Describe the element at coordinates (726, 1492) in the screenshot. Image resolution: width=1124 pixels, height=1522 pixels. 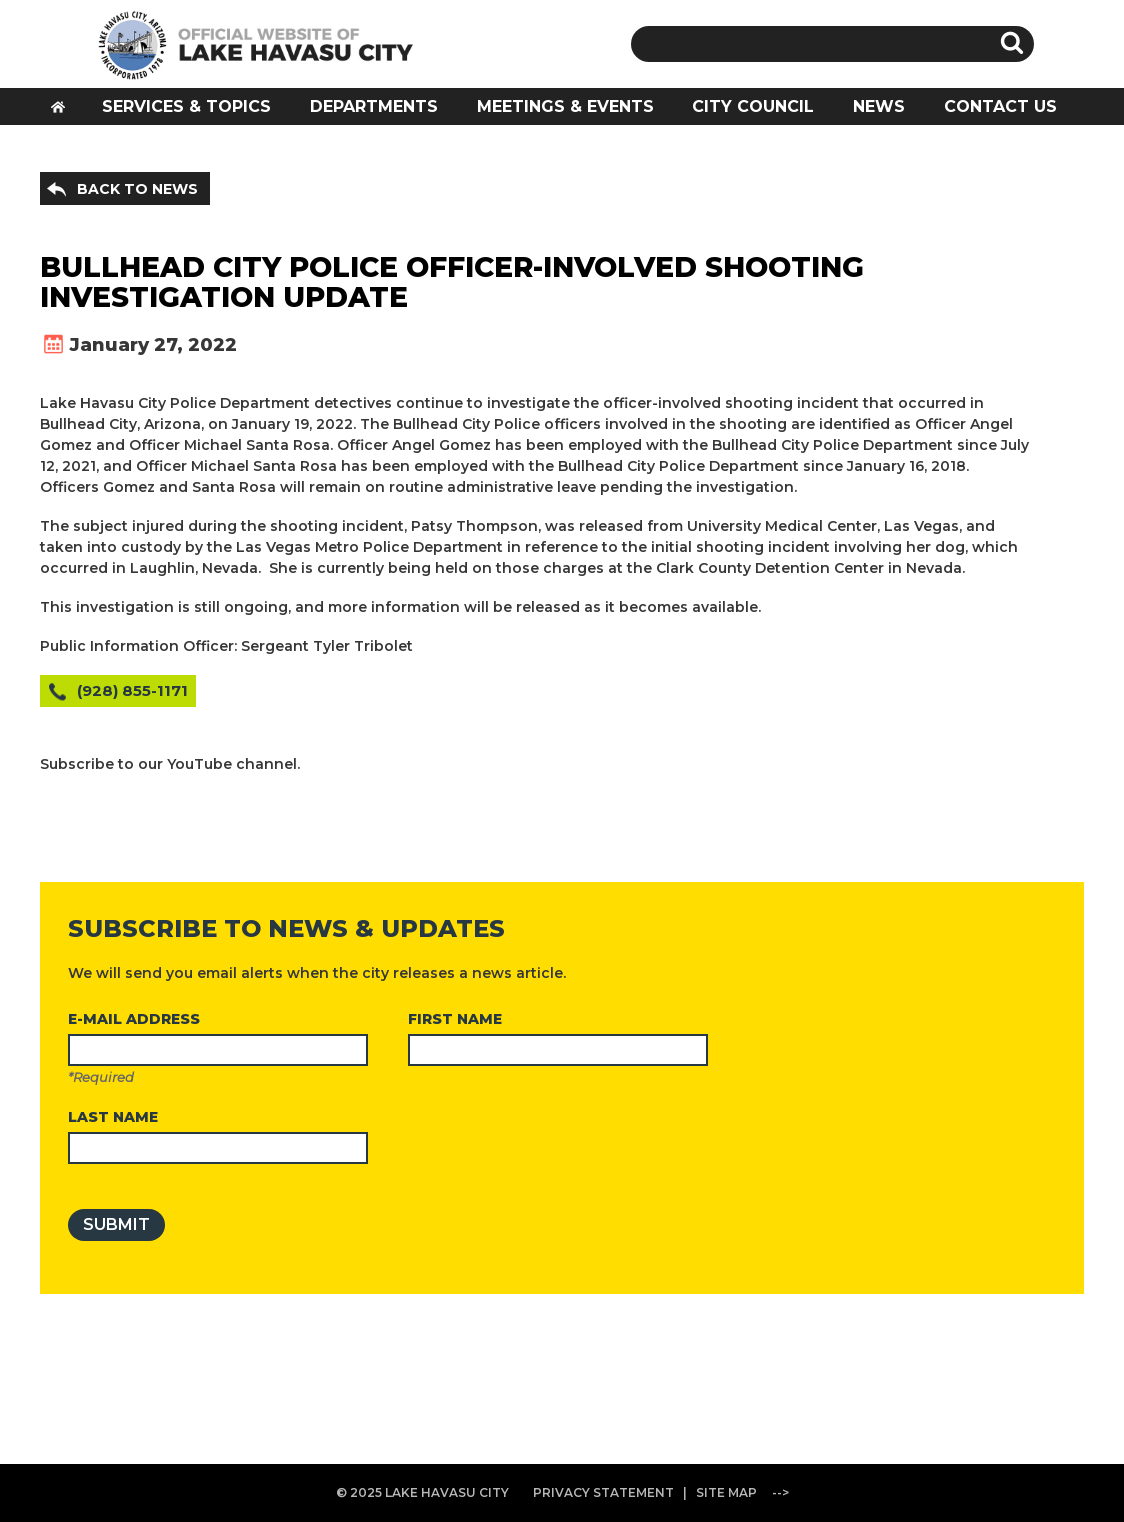
I see `SITE MAP` at that location.